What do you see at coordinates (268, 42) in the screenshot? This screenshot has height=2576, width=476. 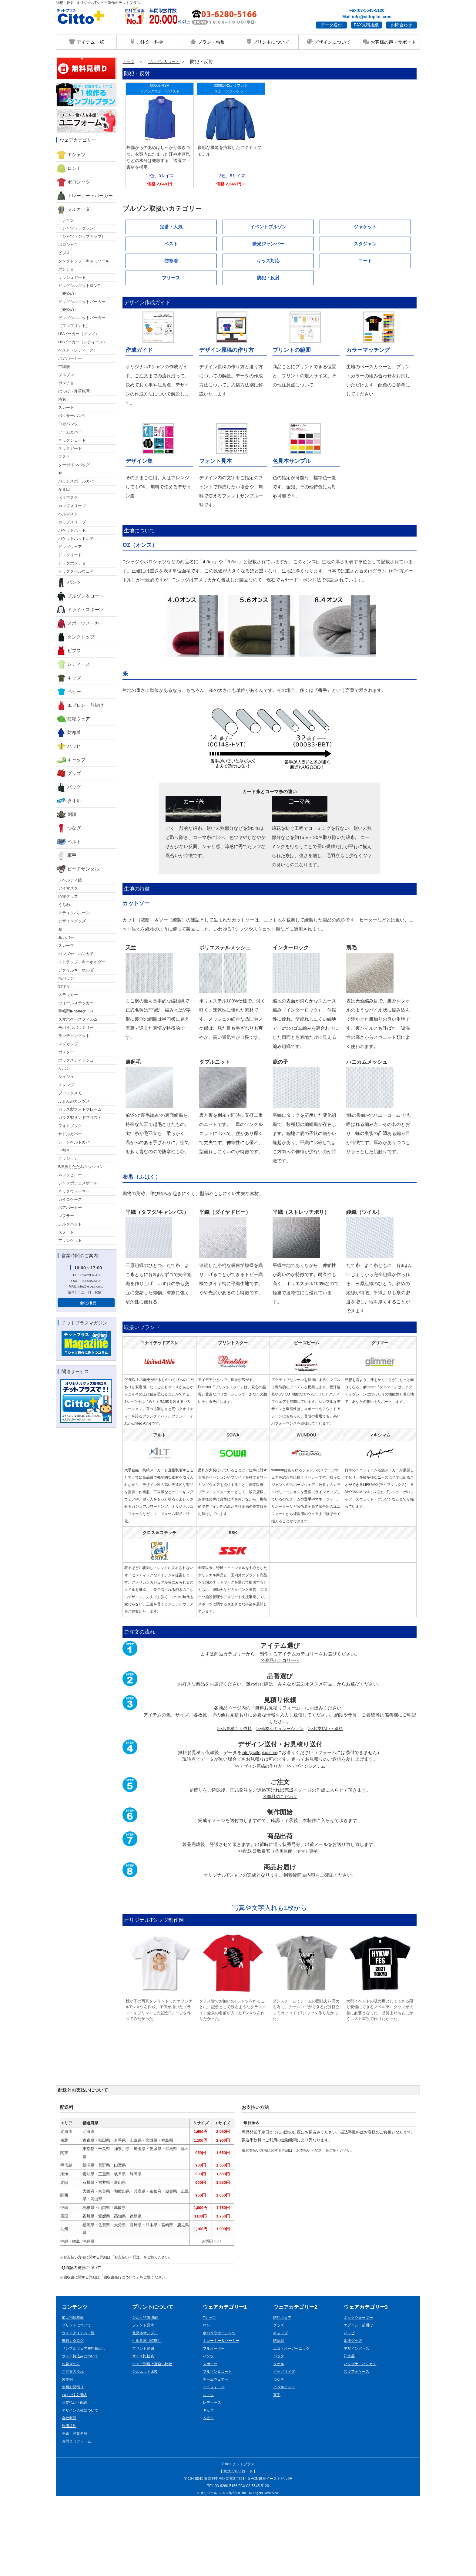 I see `プリントについて` at bounding box center [268, 42].